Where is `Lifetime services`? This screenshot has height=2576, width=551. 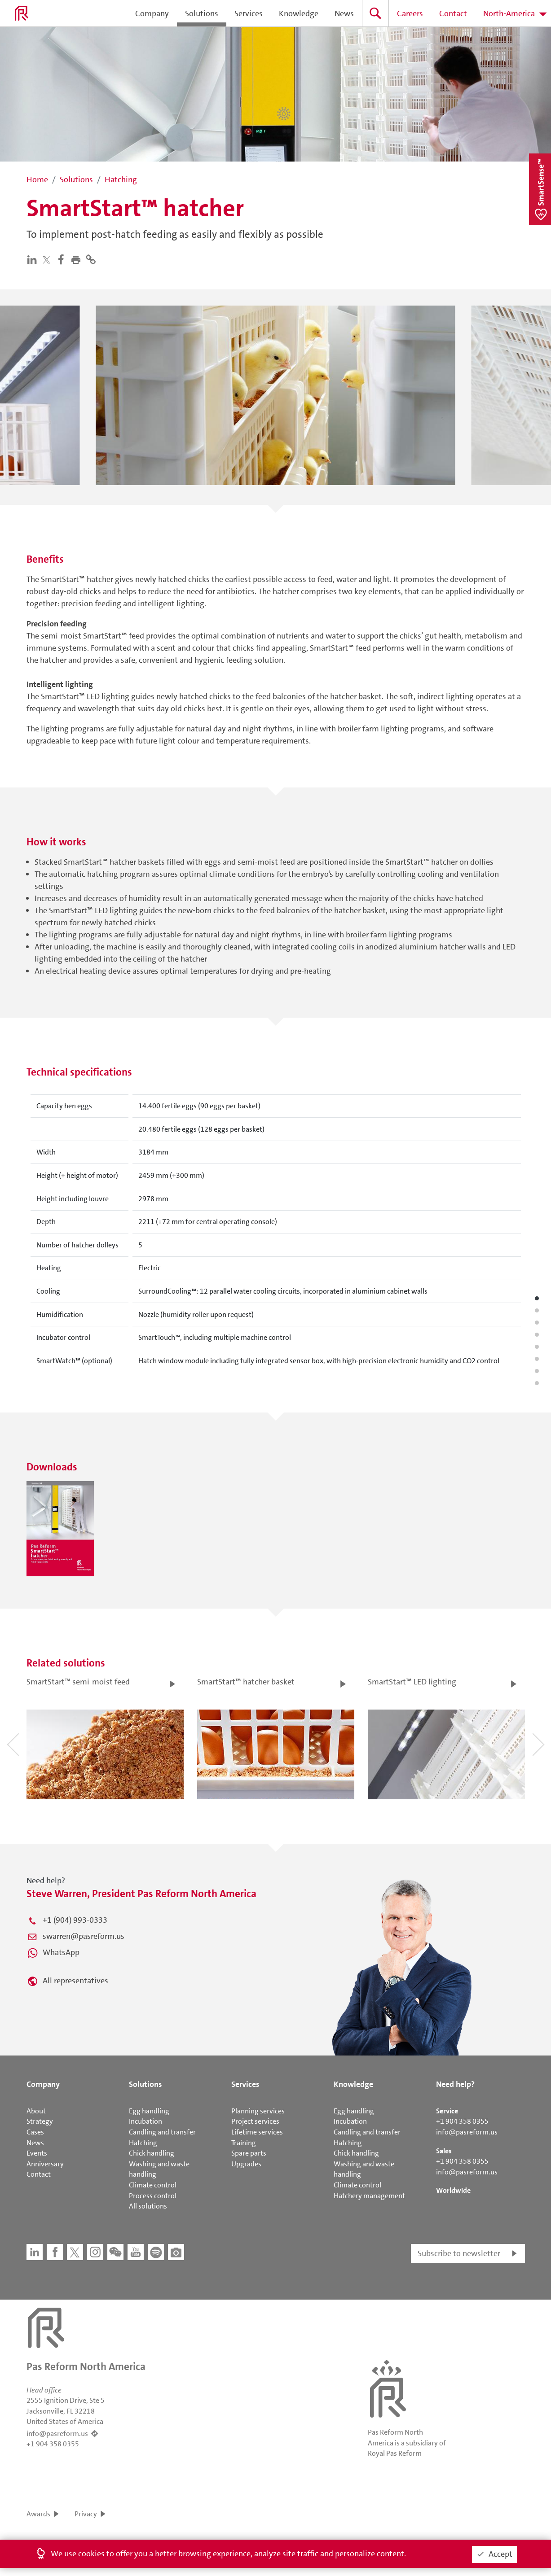 Lifetime services is located at coordinates (257, 2132).